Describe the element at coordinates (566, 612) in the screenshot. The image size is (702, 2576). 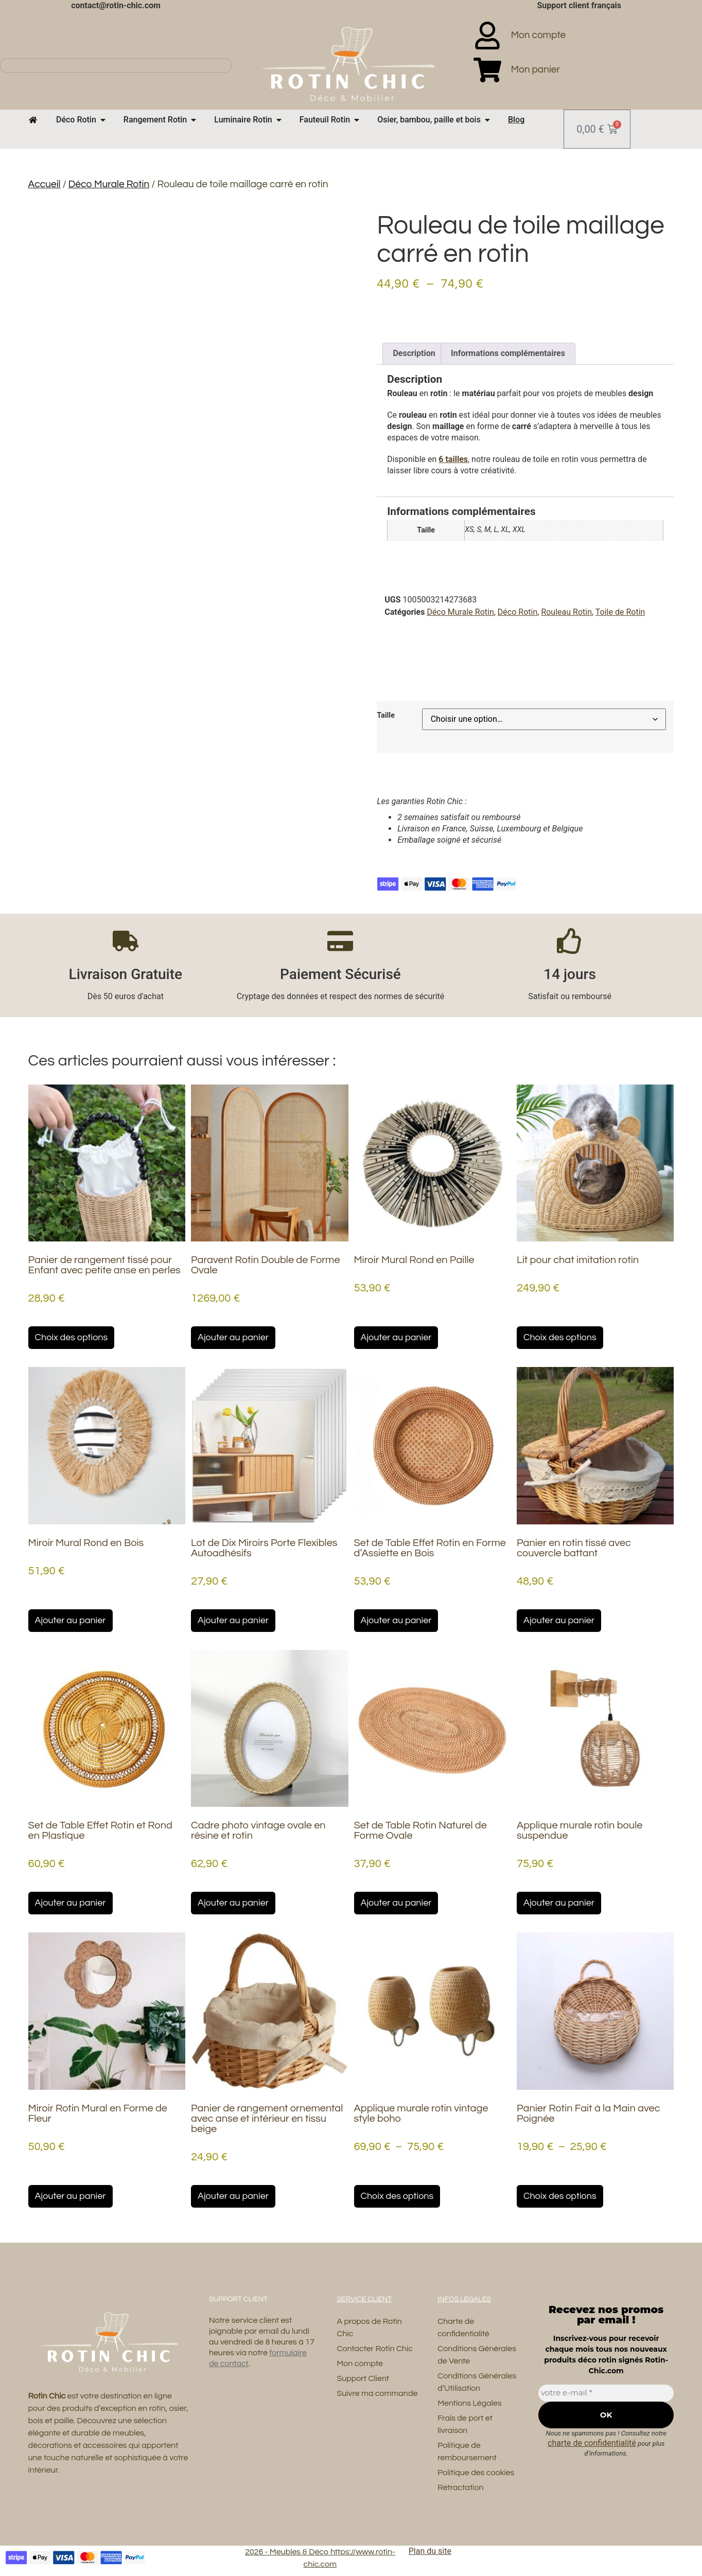
I see `Rouleau Rotin` at that location.